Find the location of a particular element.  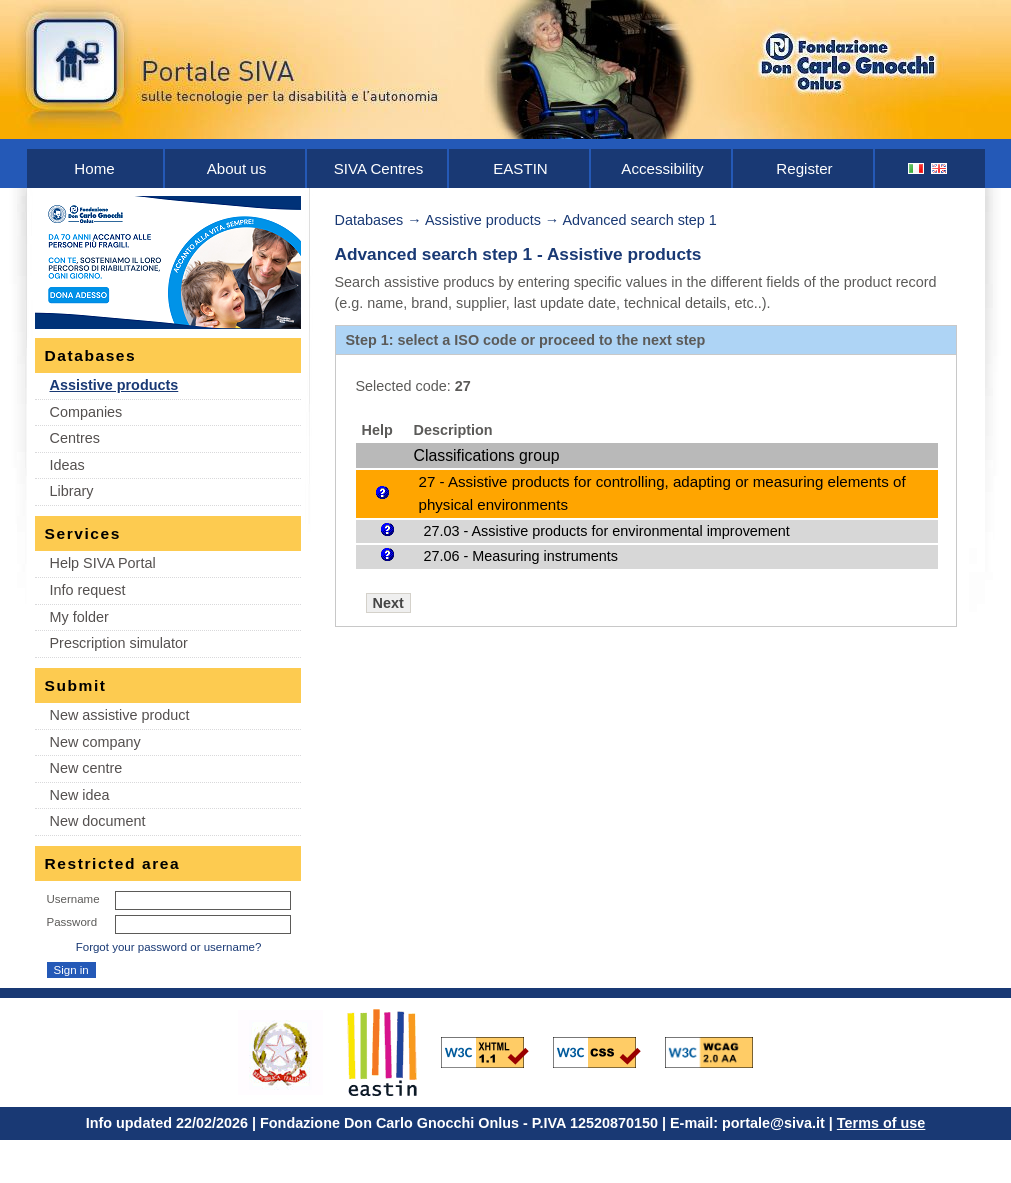

New document is located at coordinates (98, 821).